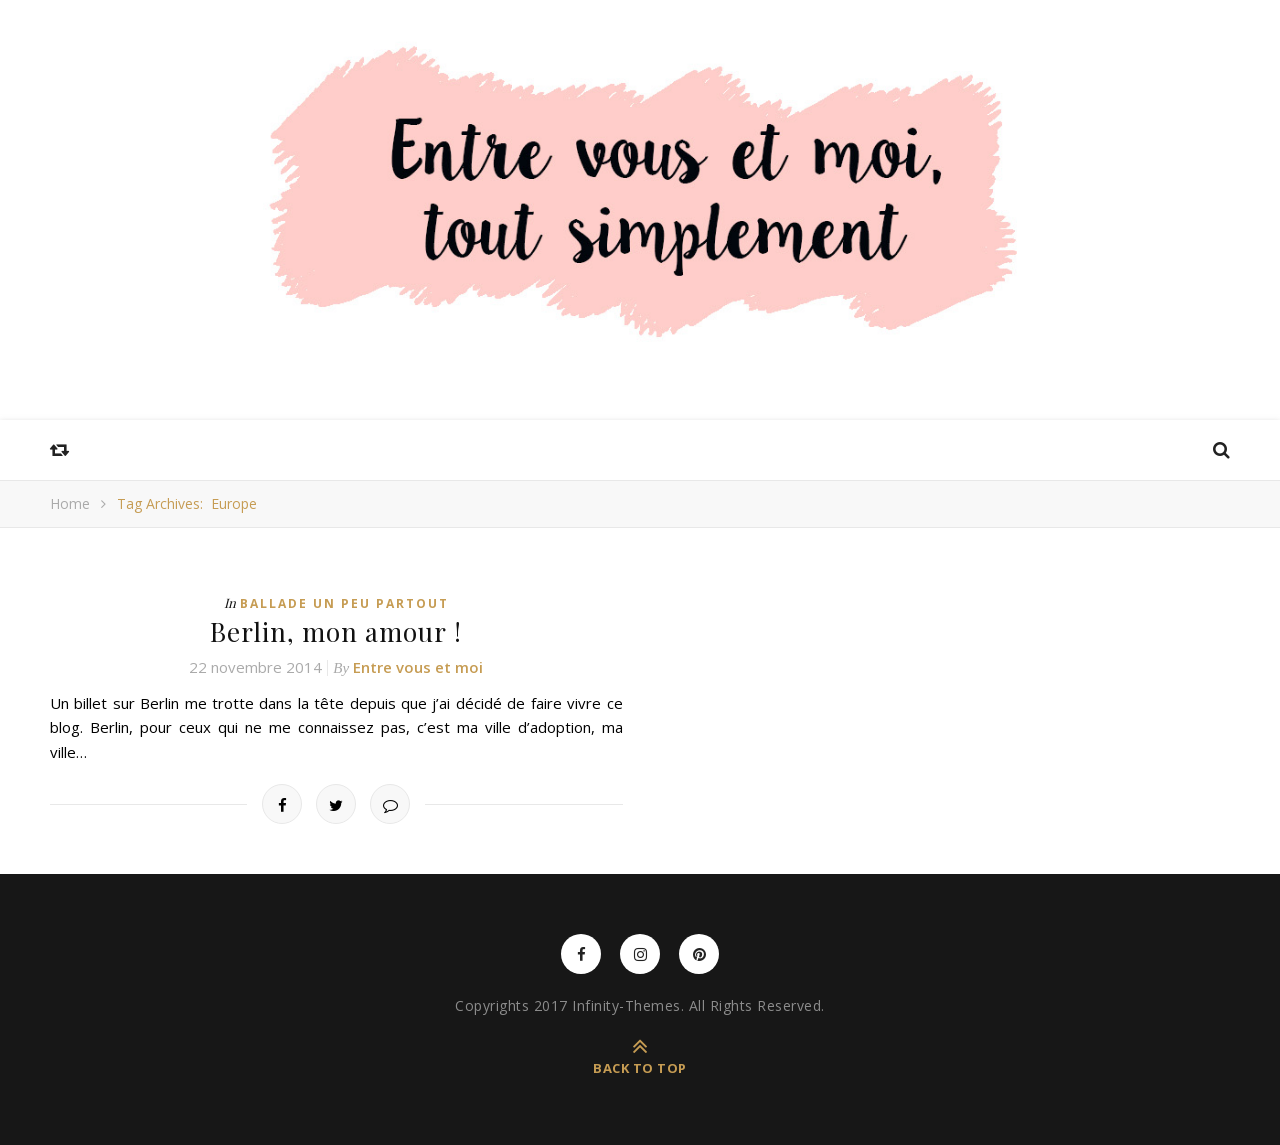 The image size is (1280, 1145). Describe the element at coordinates (336, 631) in the screenshot. I see `Berlin, mon amour !` at that location.